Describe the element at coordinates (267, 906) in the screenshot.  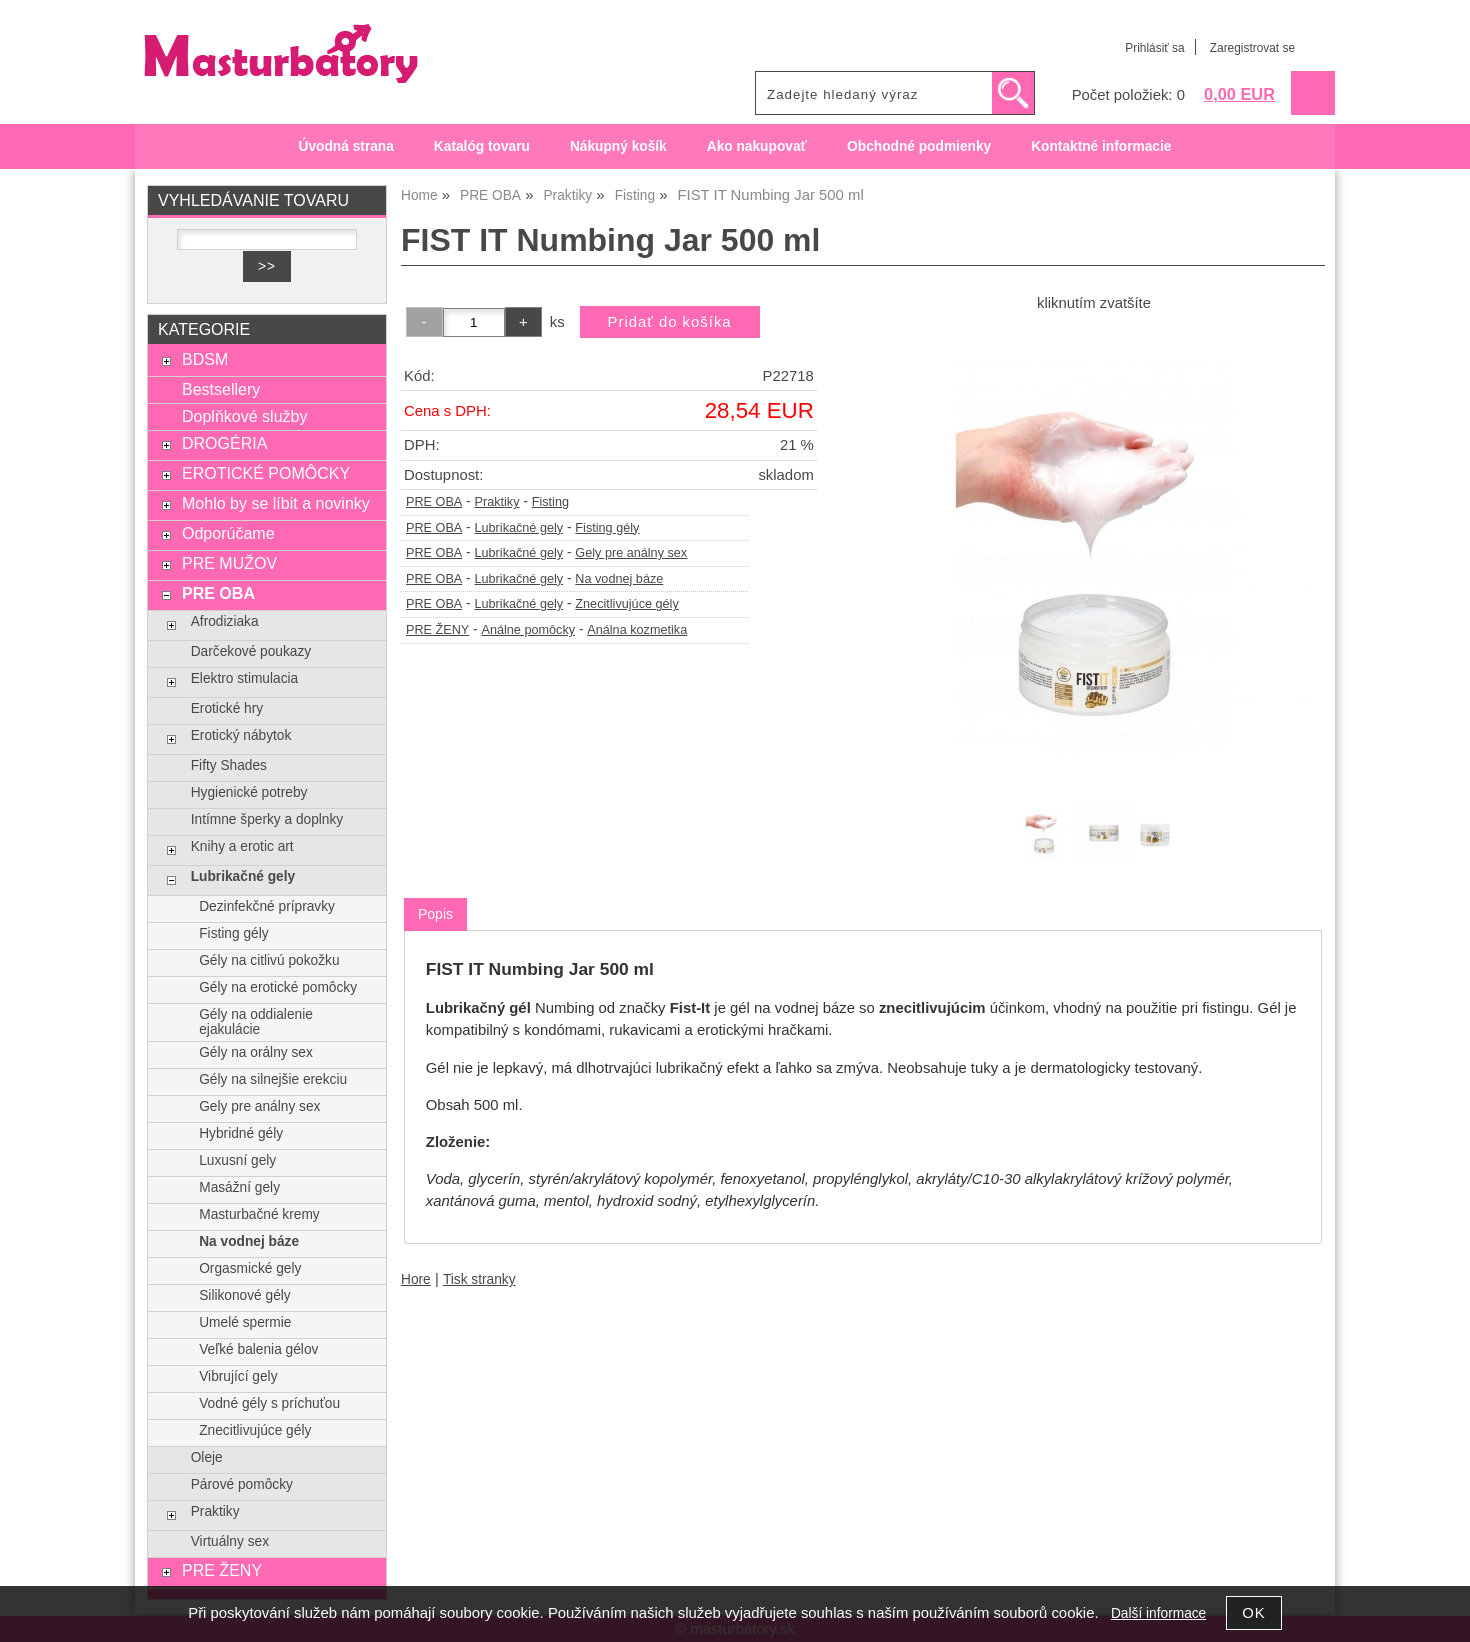
I see `Dezinfekčné prípravky` at that location.